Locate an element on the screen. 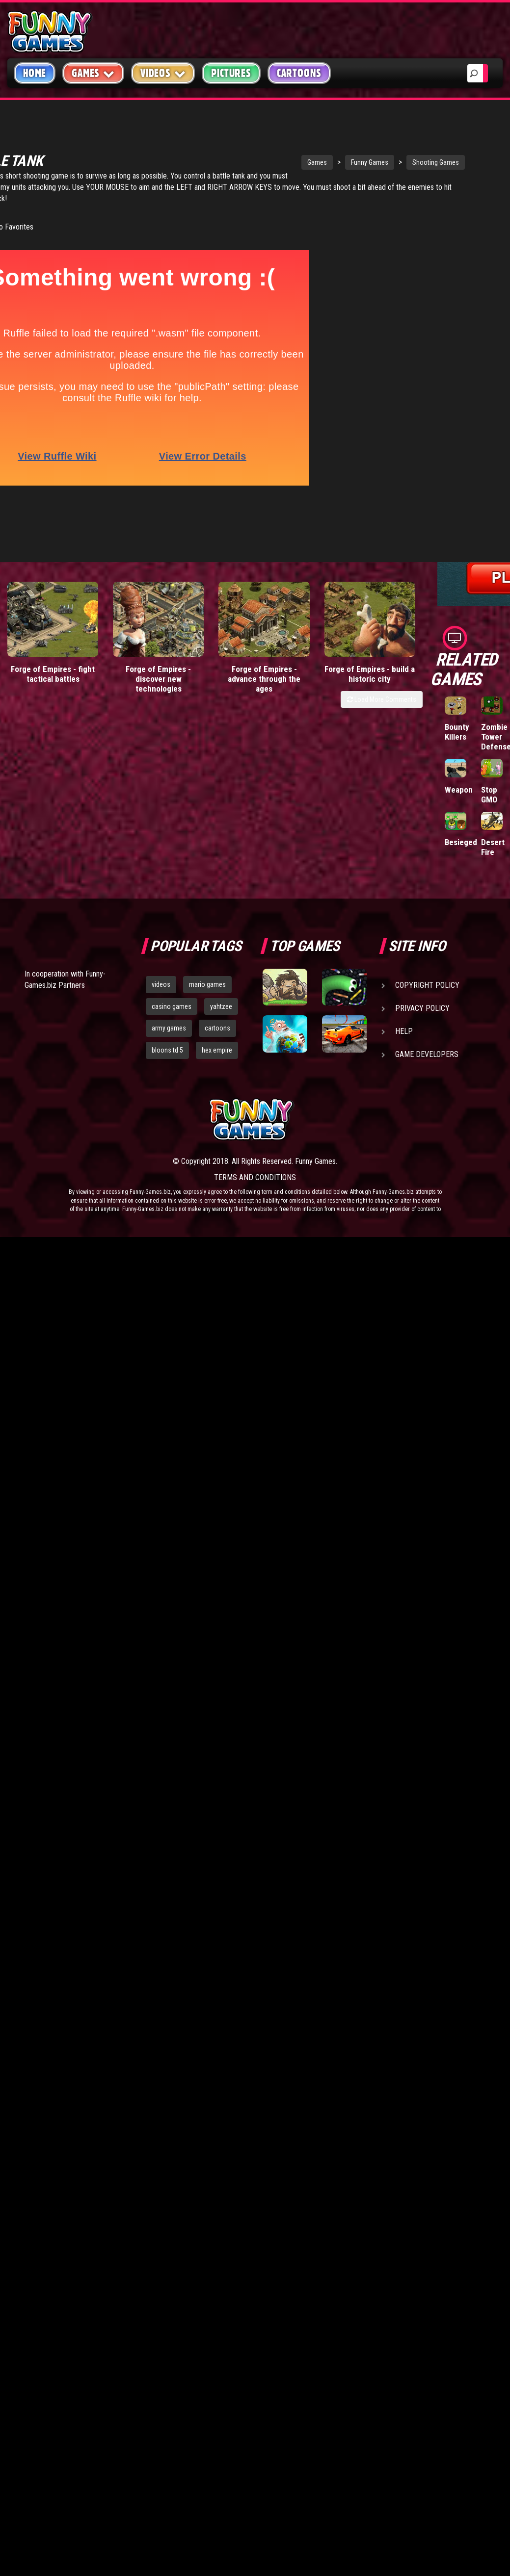  Privacy Policy is located at coordinates (422, 1008).